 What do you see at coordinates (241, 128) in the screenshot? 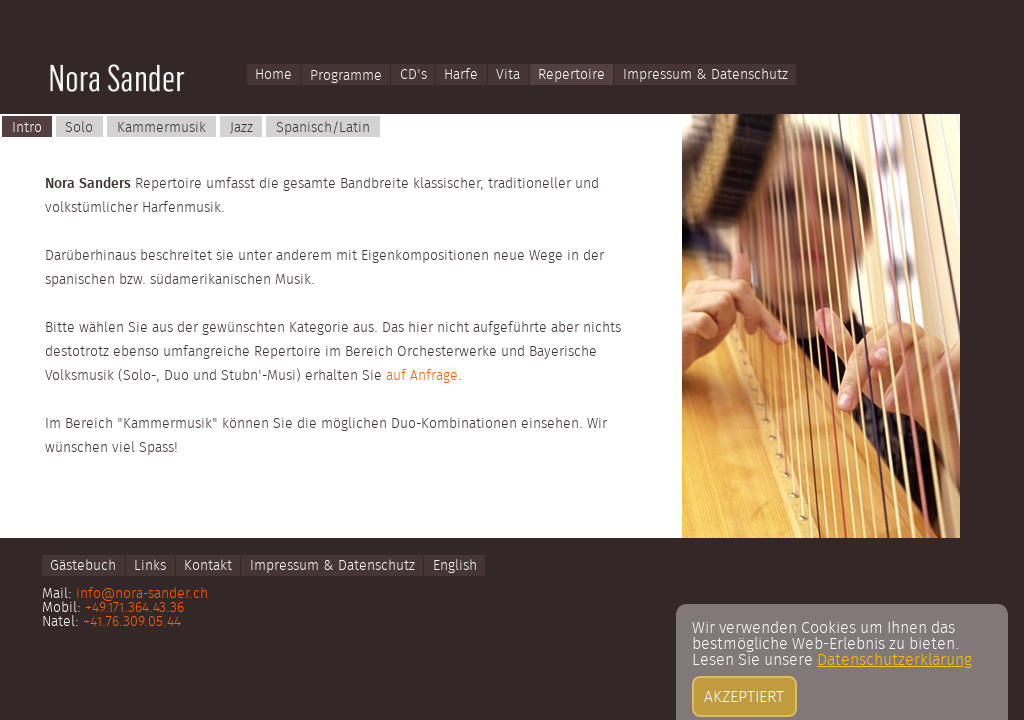
I see `Jazz` at bounding box center [241, 128].